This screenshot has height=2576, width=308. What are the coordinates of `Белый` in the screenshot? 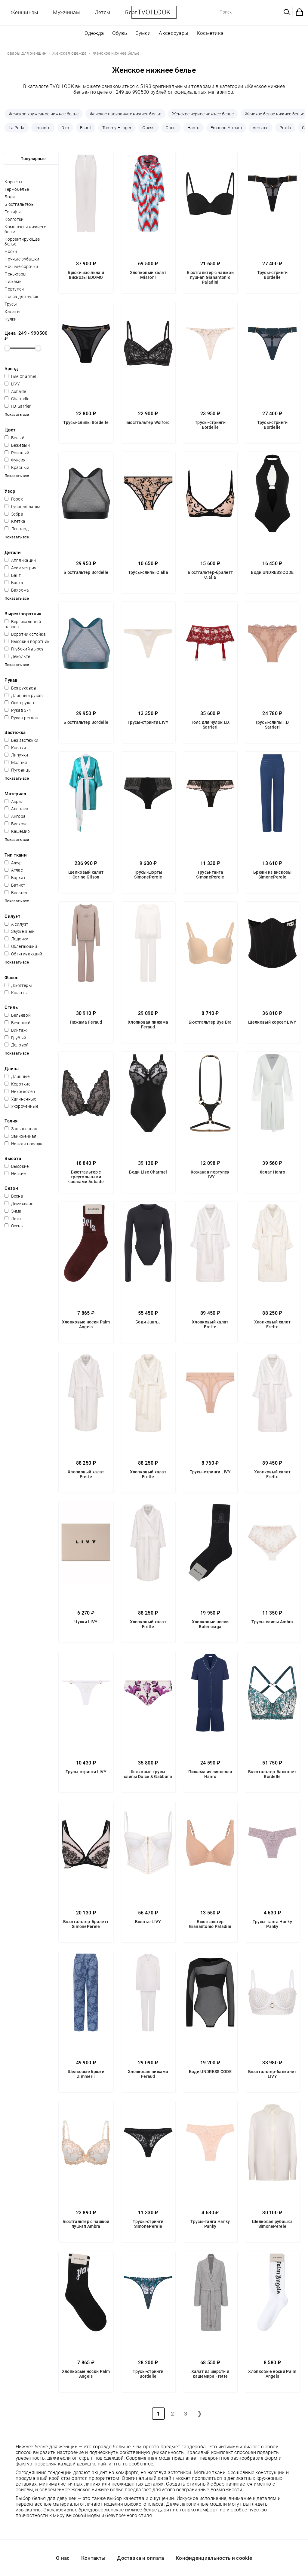 It's located at (14, 437).